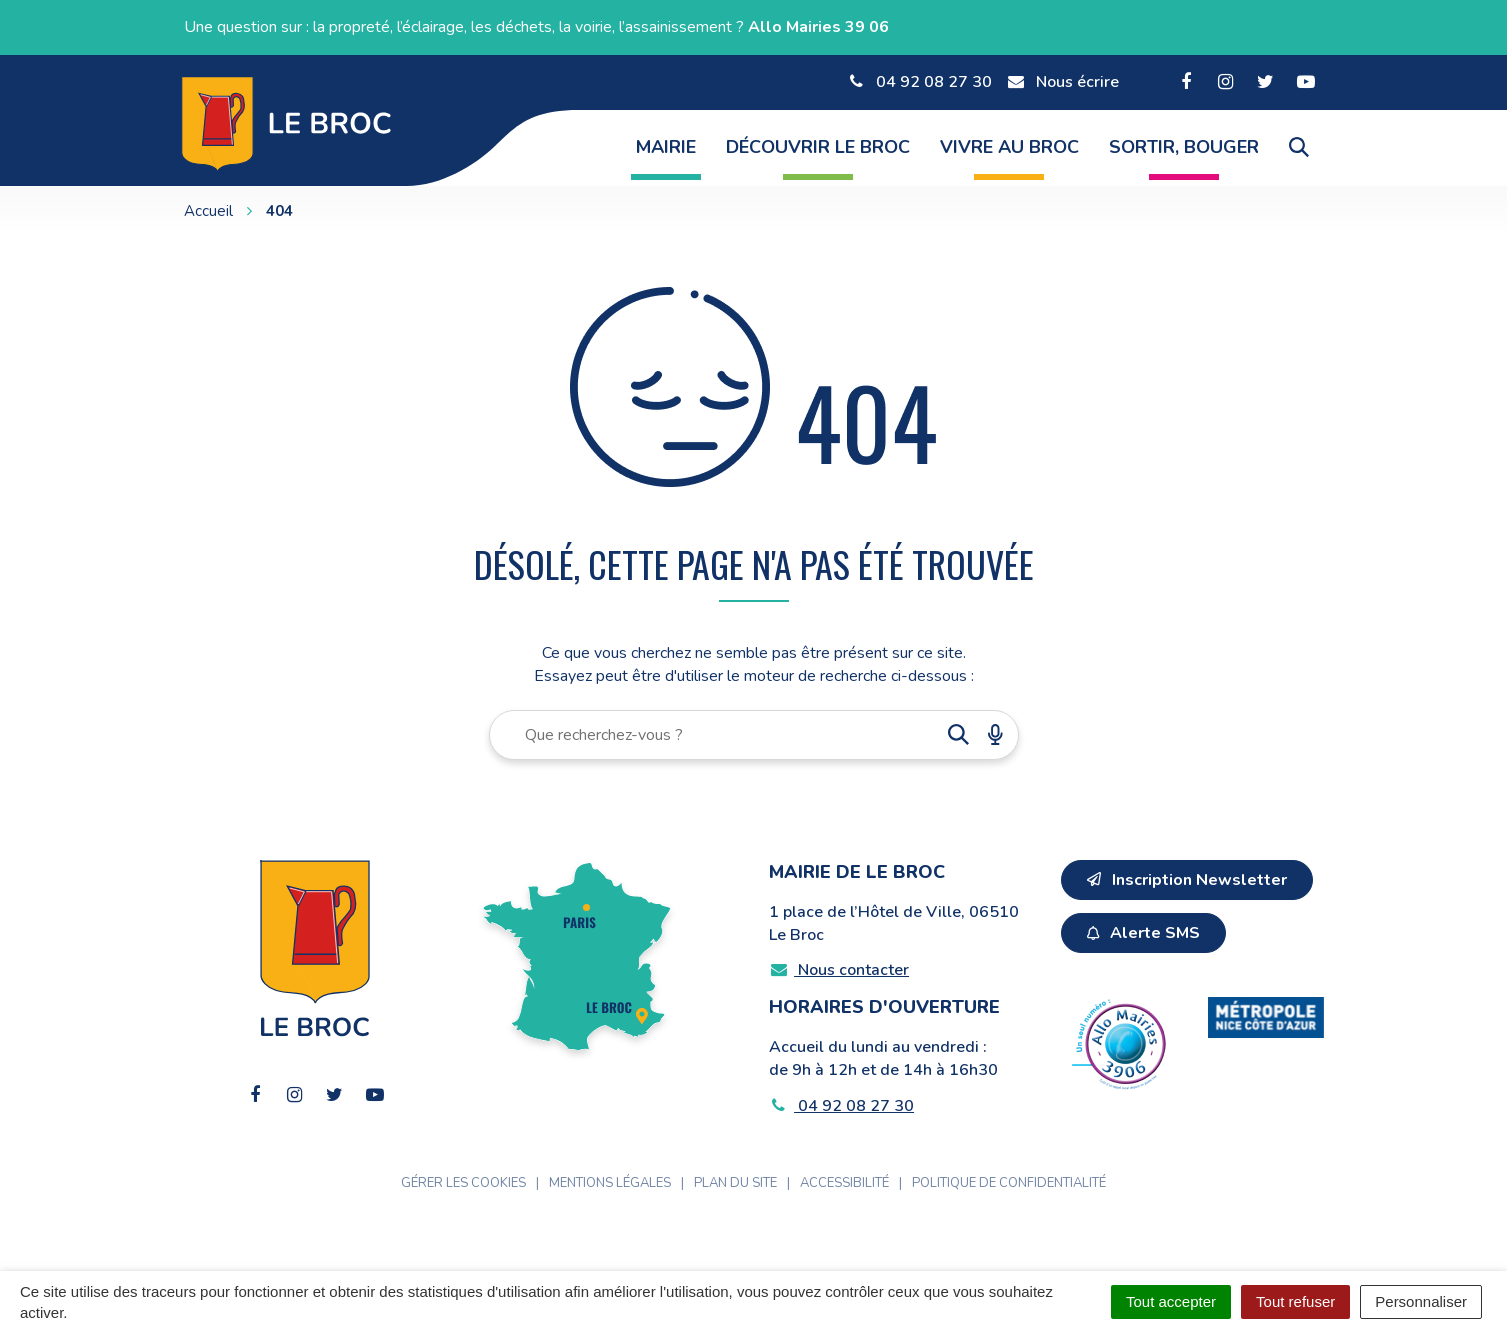 This screenshot has height=1333, width=1507. Describe the element at coordinates (1295, 1301) in the screenshot. I see `Tout refuser [Cookies : Tout refuser]` at that location.